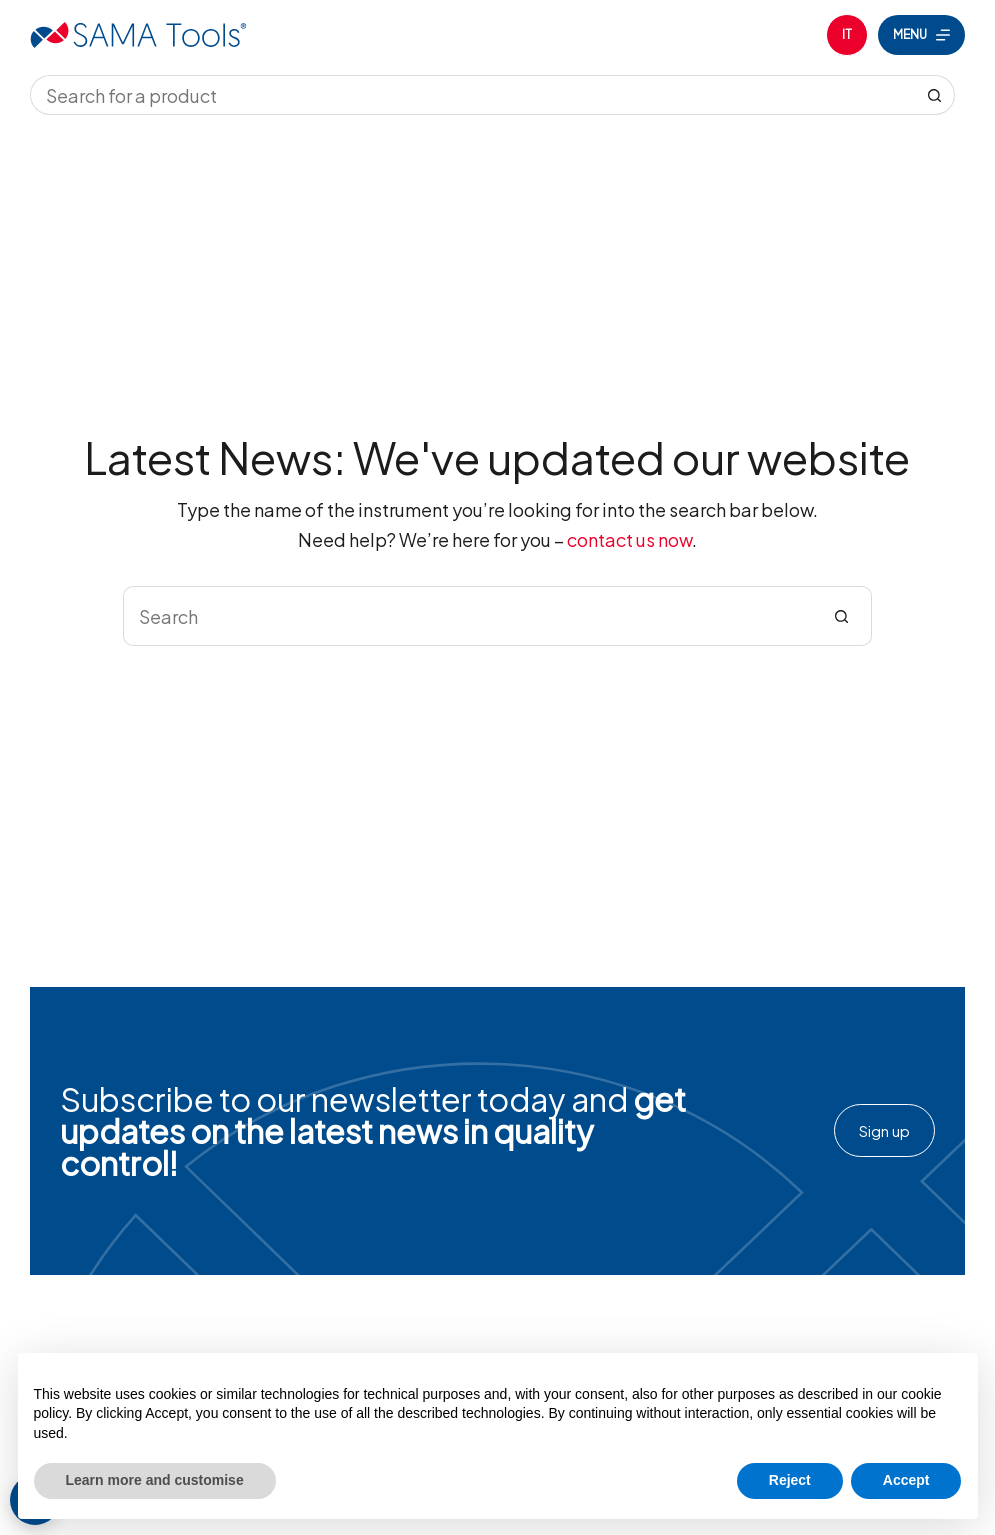  What do you see at coordinates (935, 95) in the screenshot?
I see `[Search button]` at bounding box center [935, 95].